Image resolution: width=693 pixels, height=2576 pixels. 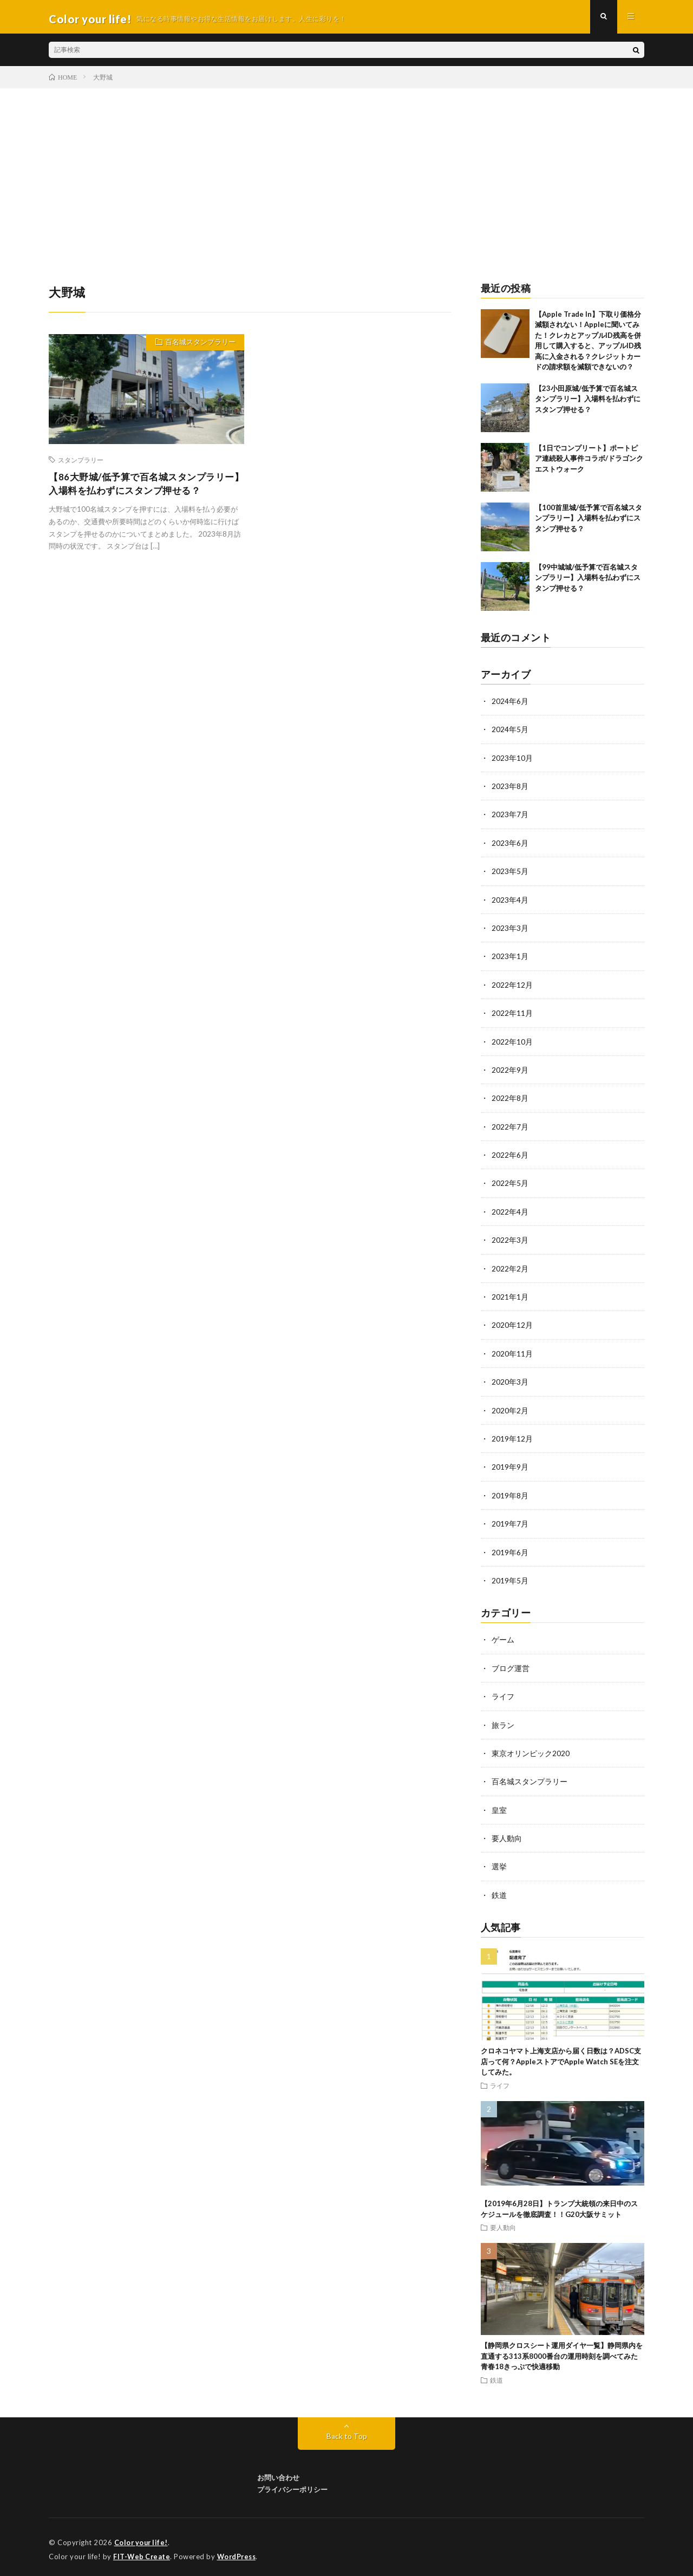 I want to click on 【99中城城/低予算で百名城スタンプラリー】入場料を払わずにスタンプ押せる？, so click(x=587, y=582).